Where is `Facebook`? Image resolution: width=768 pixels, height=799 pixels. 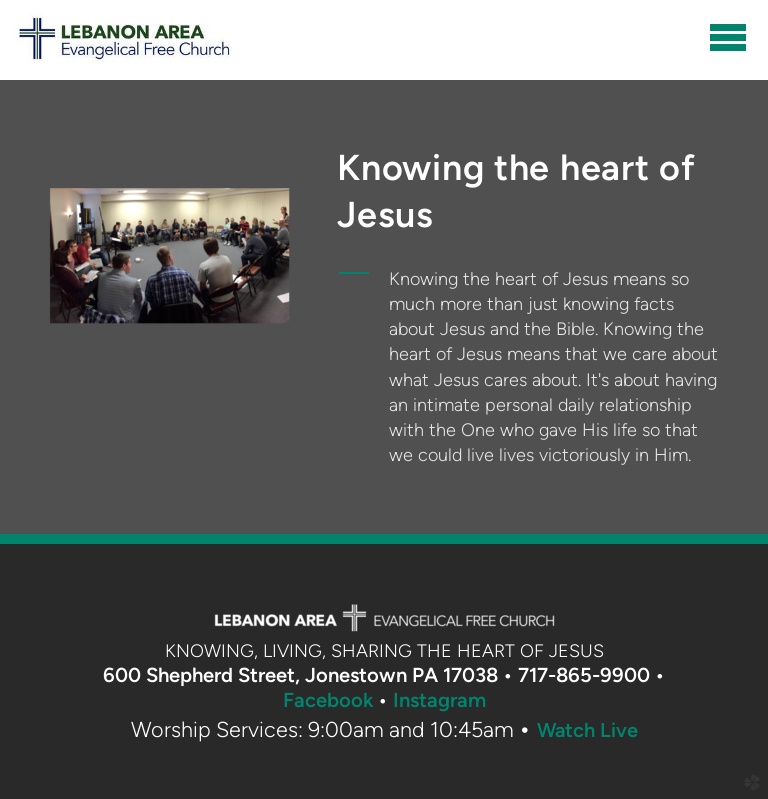
Facebook is located at coordinates (328, 700).